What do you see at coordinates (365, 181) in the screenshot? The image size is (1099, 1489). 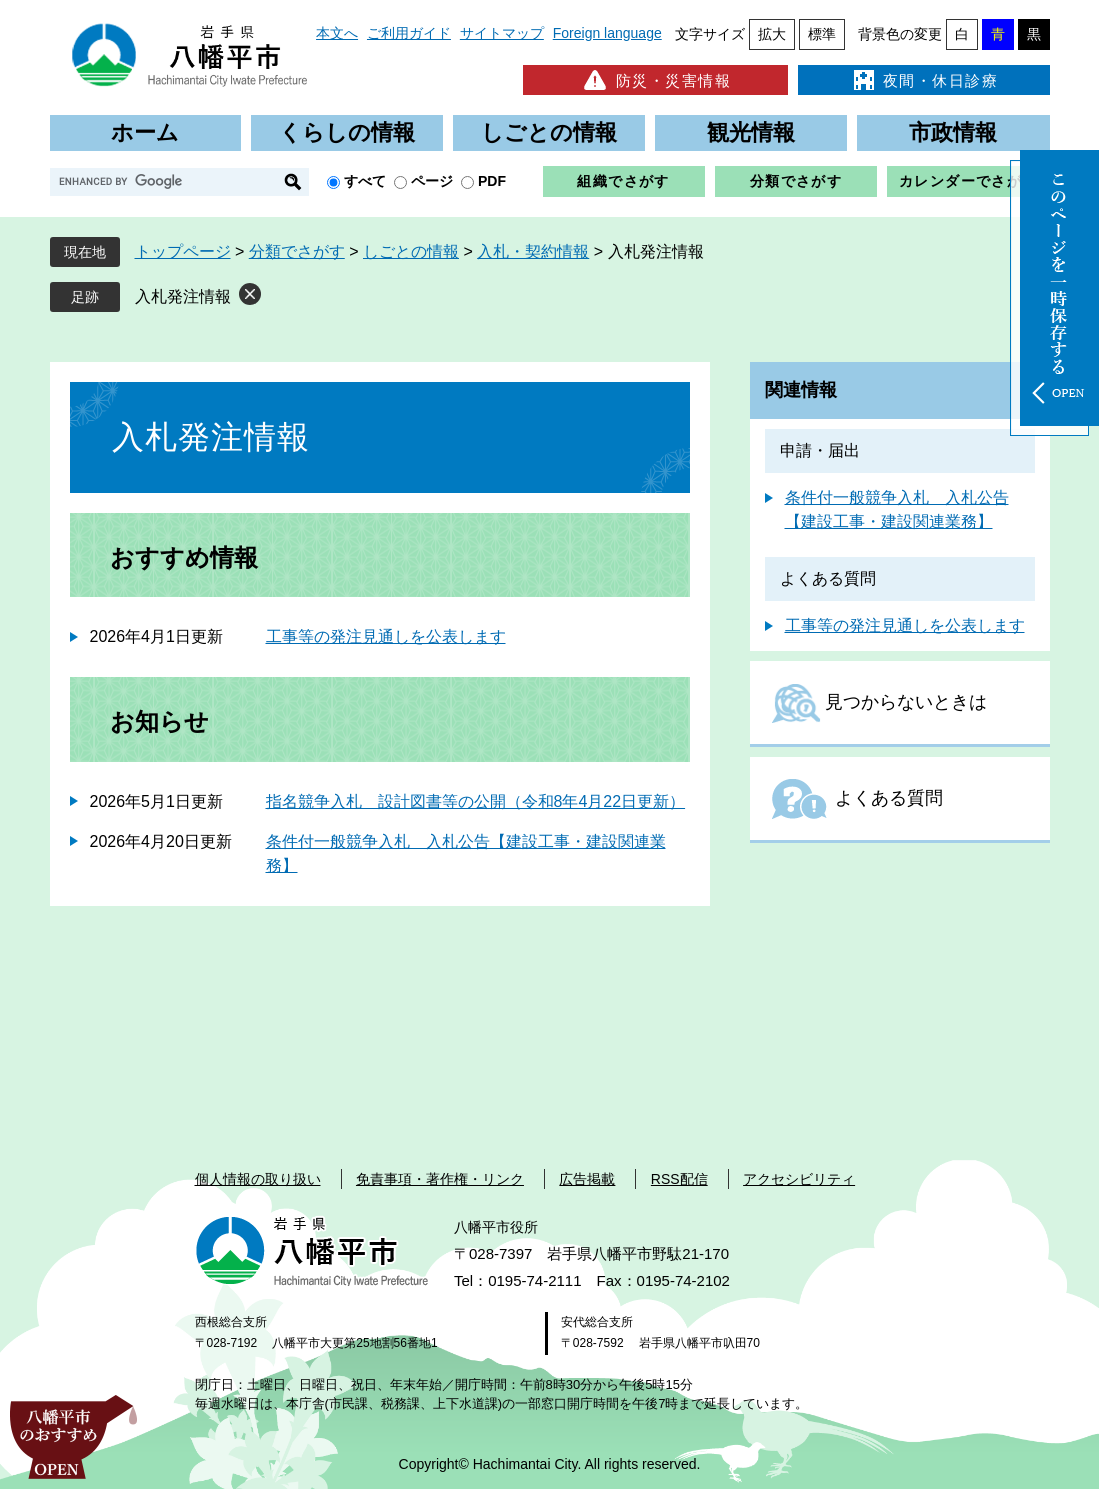 I see `すべて` at bounding box center [365, 181].